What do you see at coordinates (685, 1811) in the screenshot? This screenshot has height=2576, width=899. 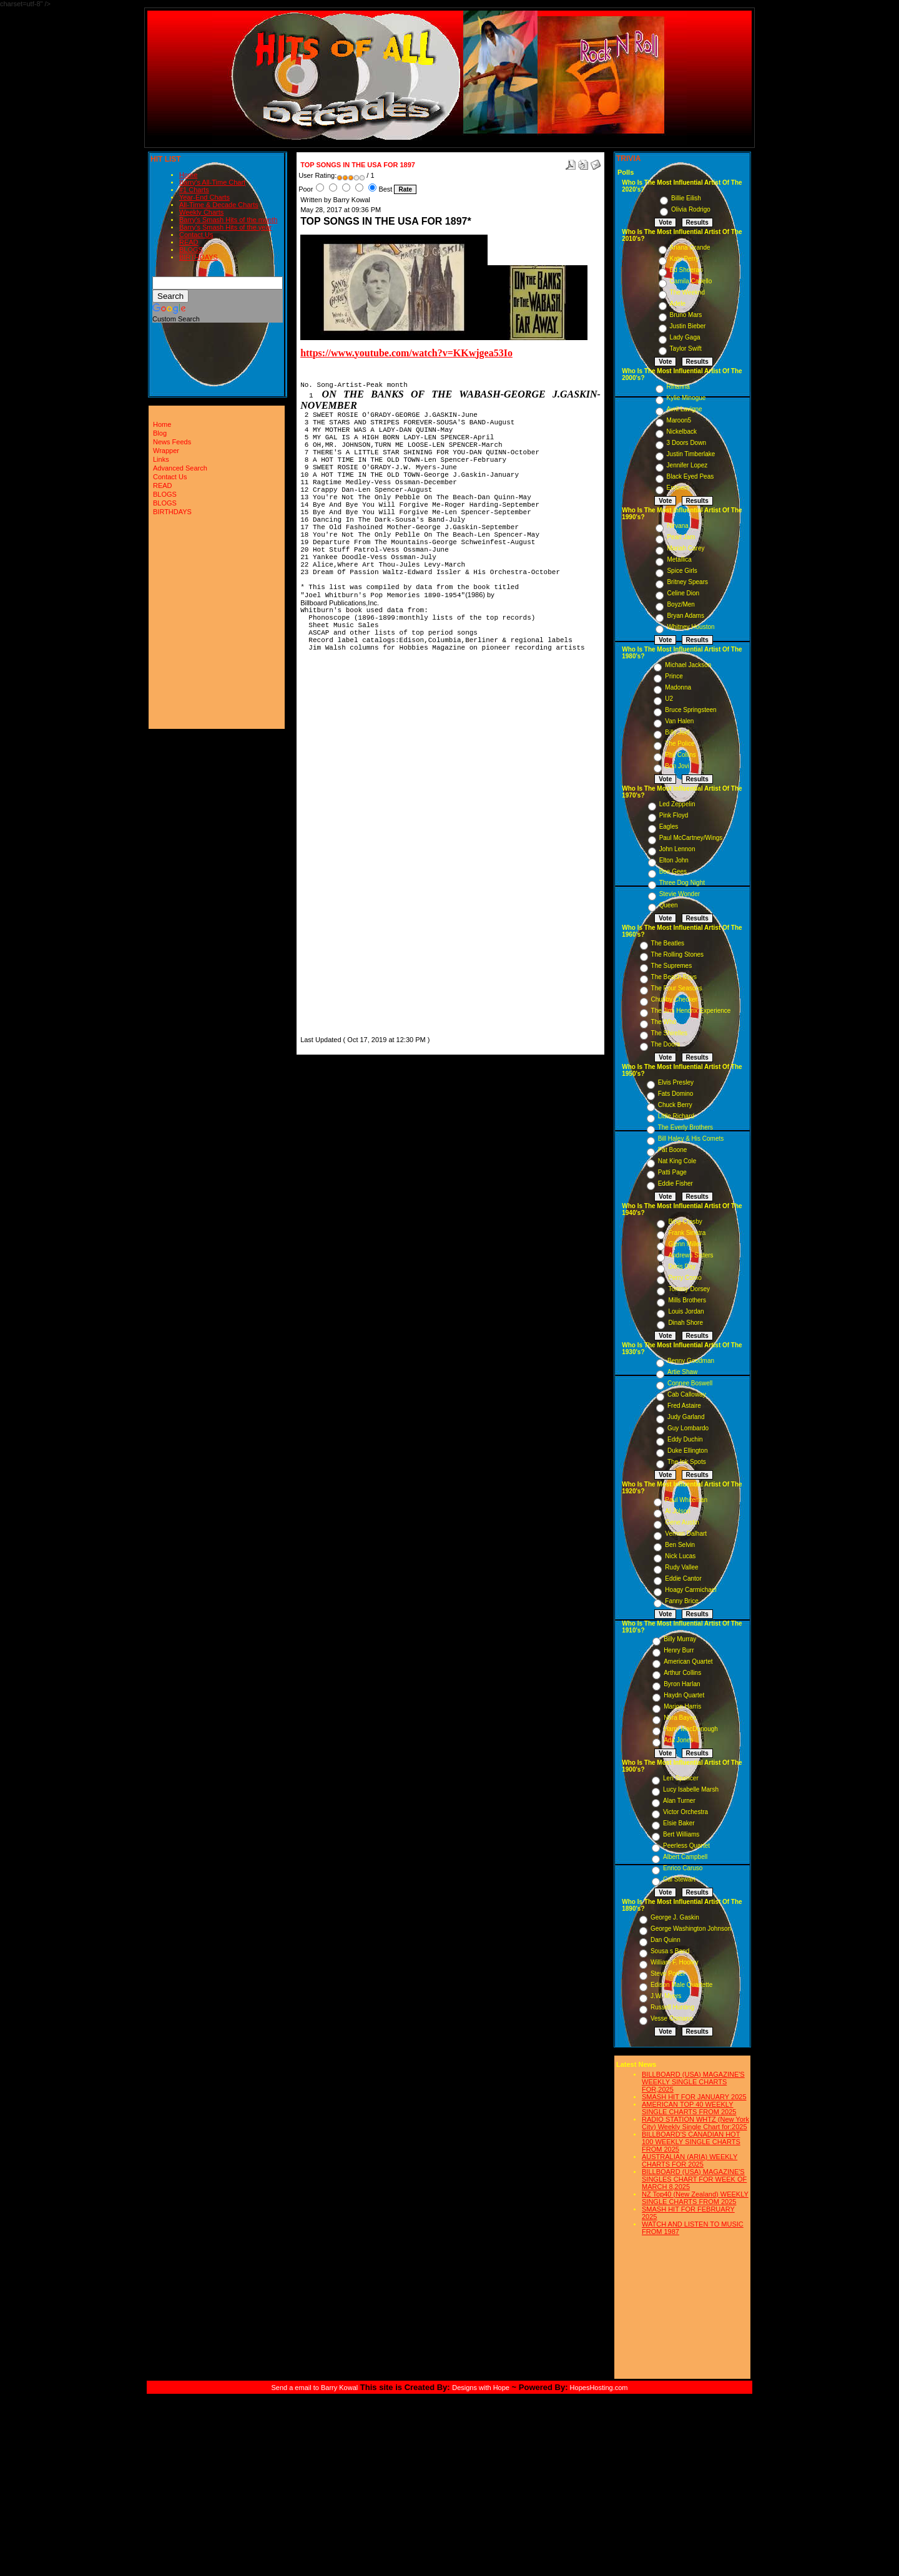 I see `Victor Orchestra` at bounding box center [685, 1811].